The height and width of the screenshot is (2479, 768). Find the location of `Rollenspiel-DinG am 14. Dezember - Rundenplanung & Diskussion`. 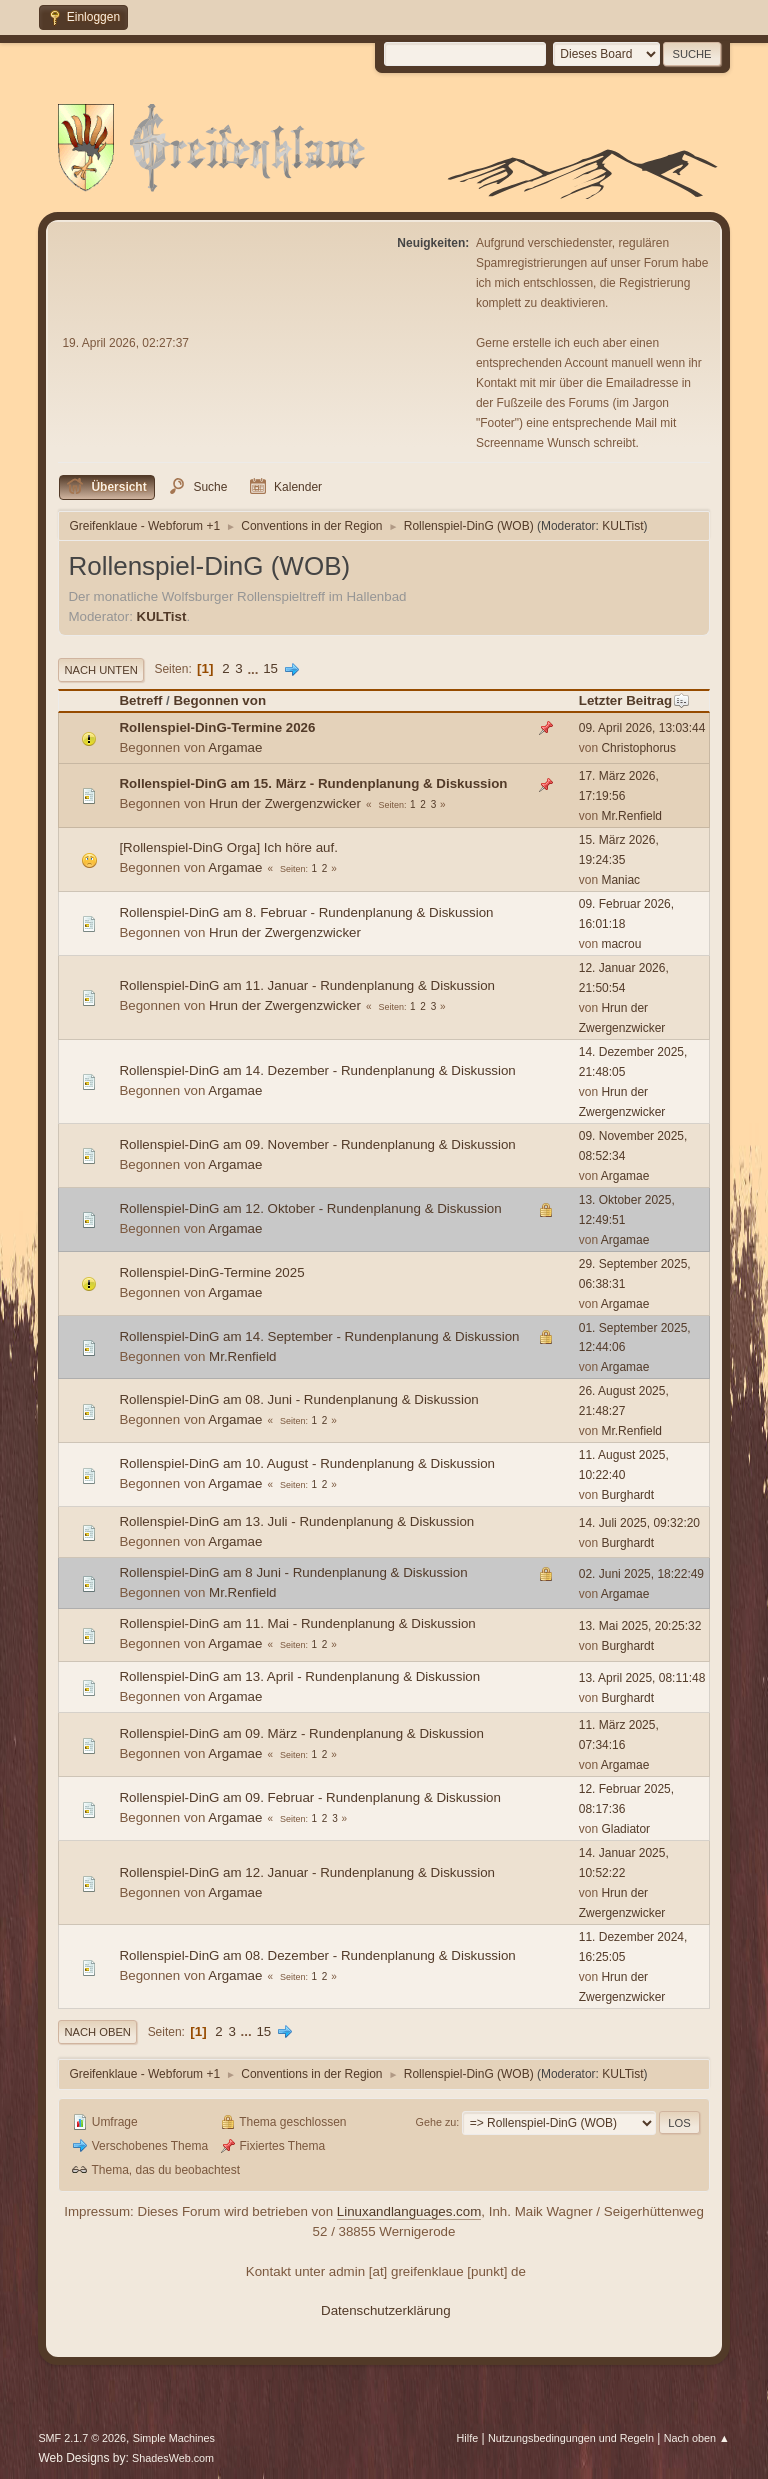

Rollenspiel-DinG am 14. Dezember - Rundenplanung & Diskussion is located at coordinates (317, 1070).